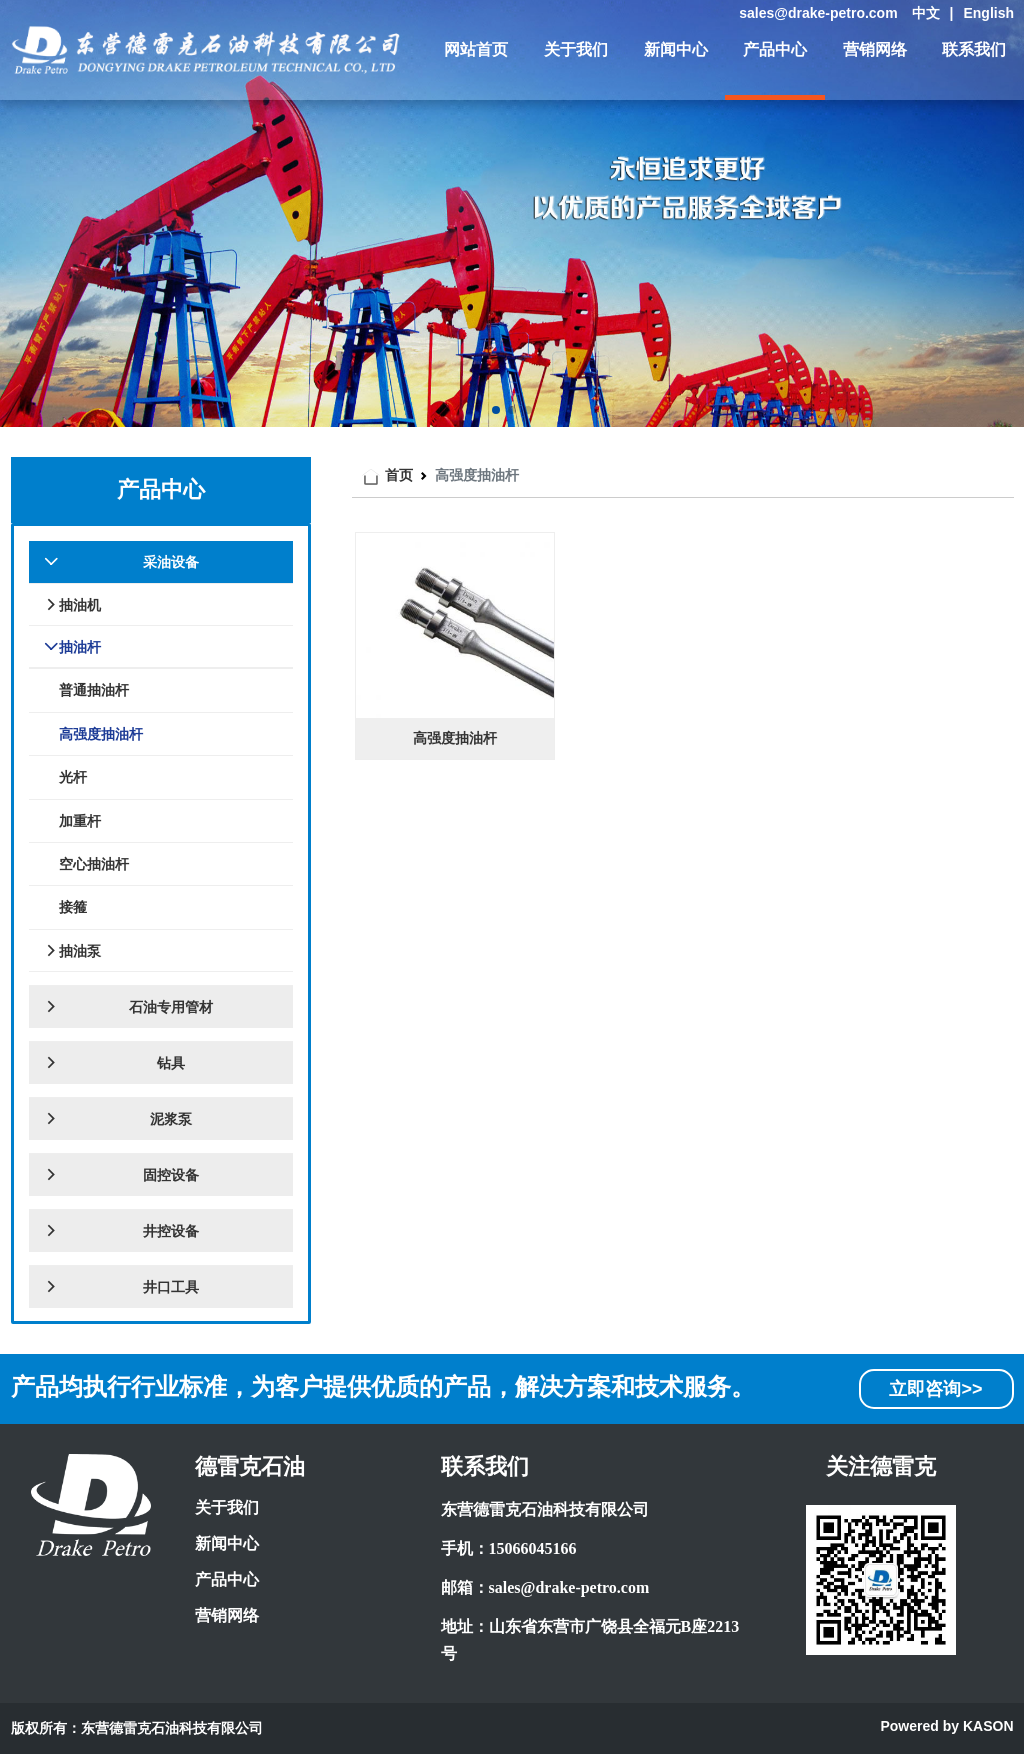 The width and height of the screenshot is (1024, 1754). I want to click on 井控设备, so click(121, 1231).